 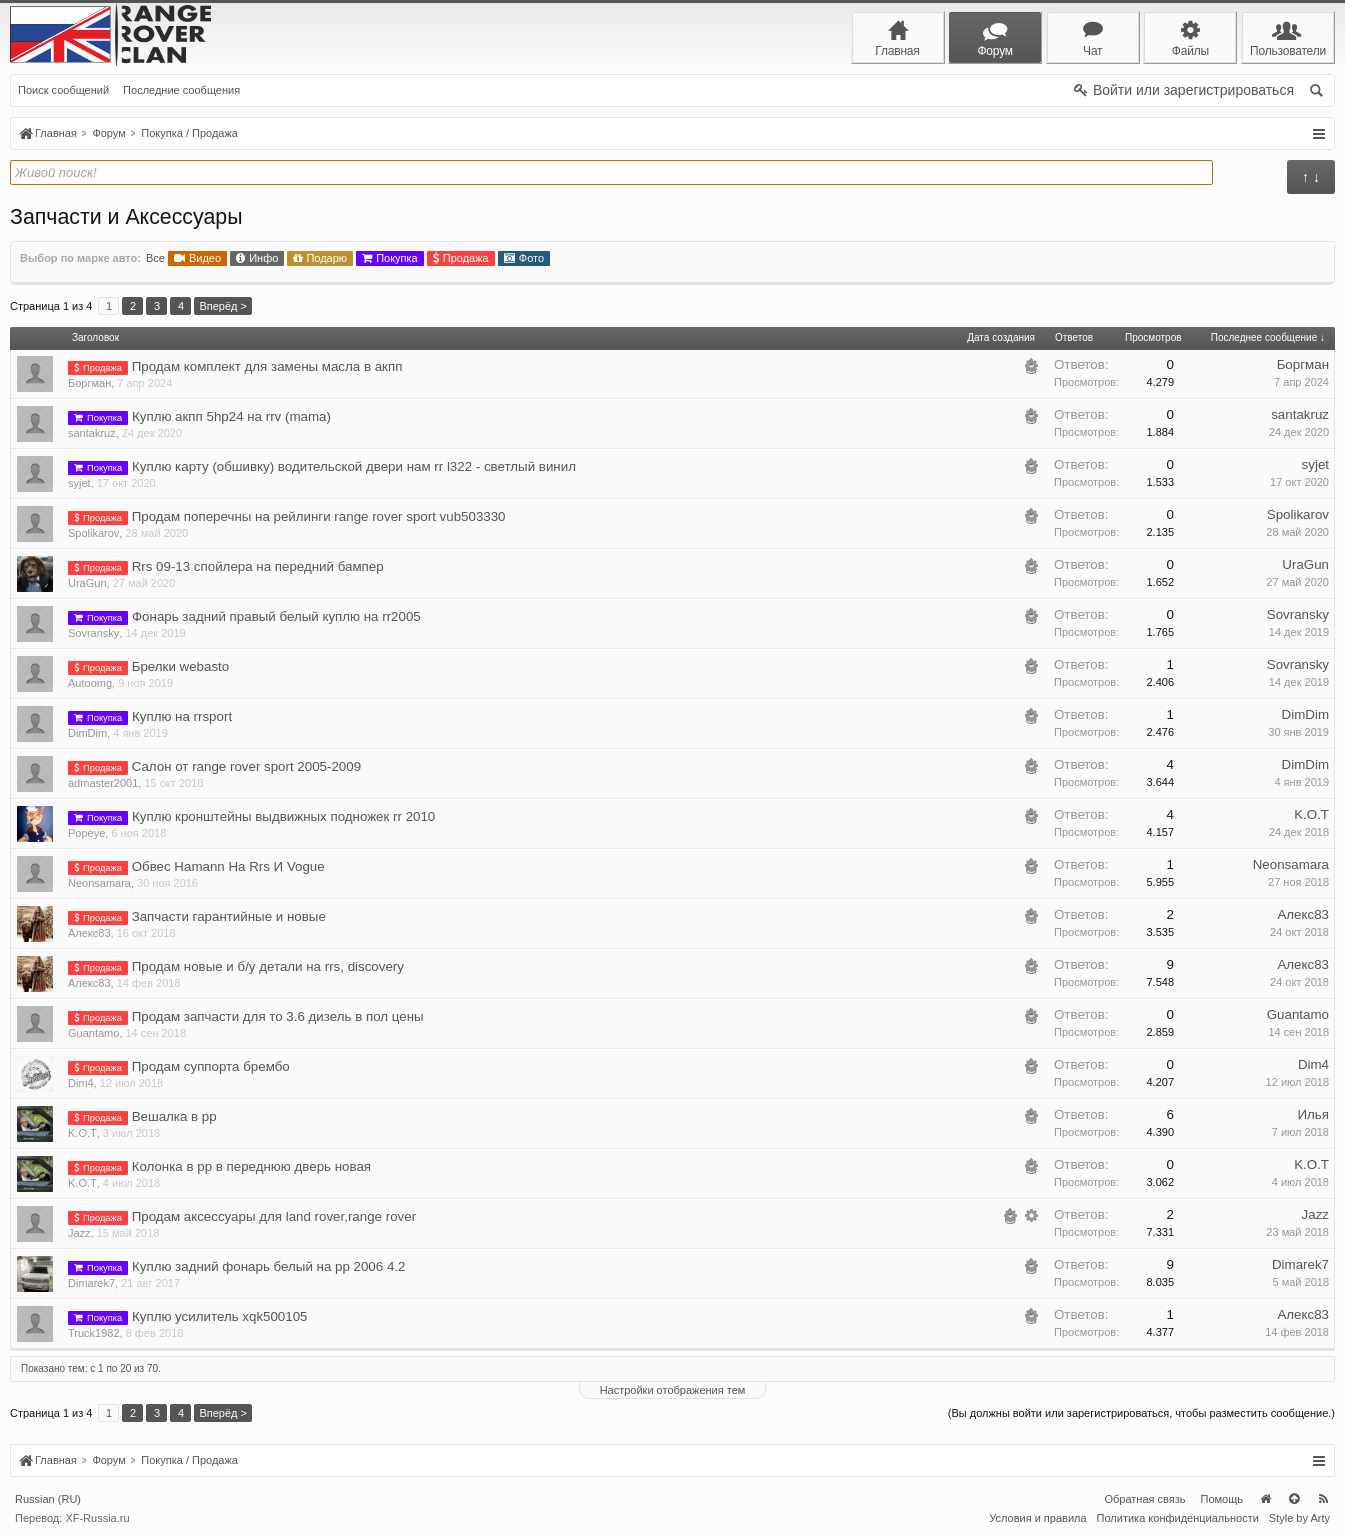 I want to click on Продам новые и б/у детали на rrs, discovery, so click(x=268, y=966).